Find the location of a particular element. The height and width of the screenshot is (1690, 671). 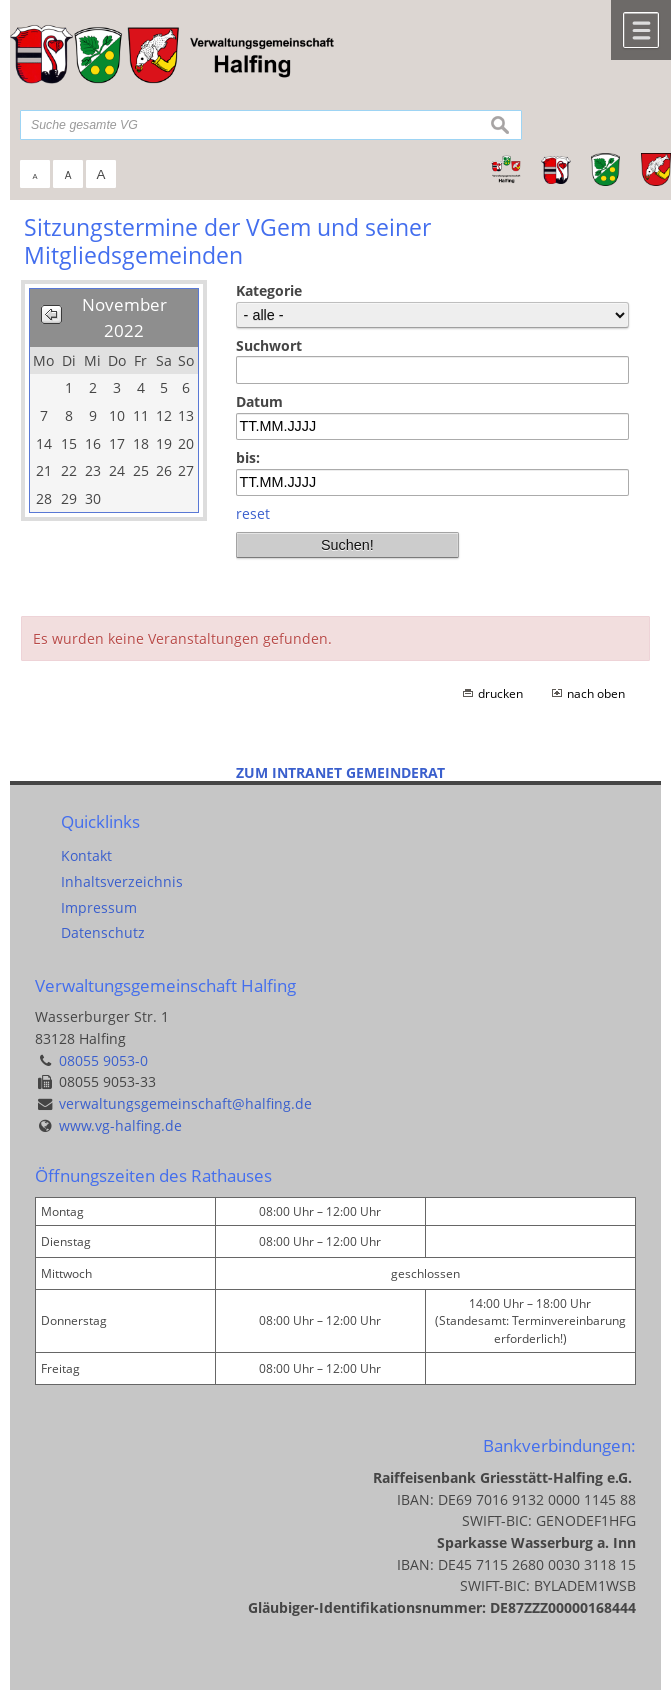

Datum is located at coordinates (259, 401).